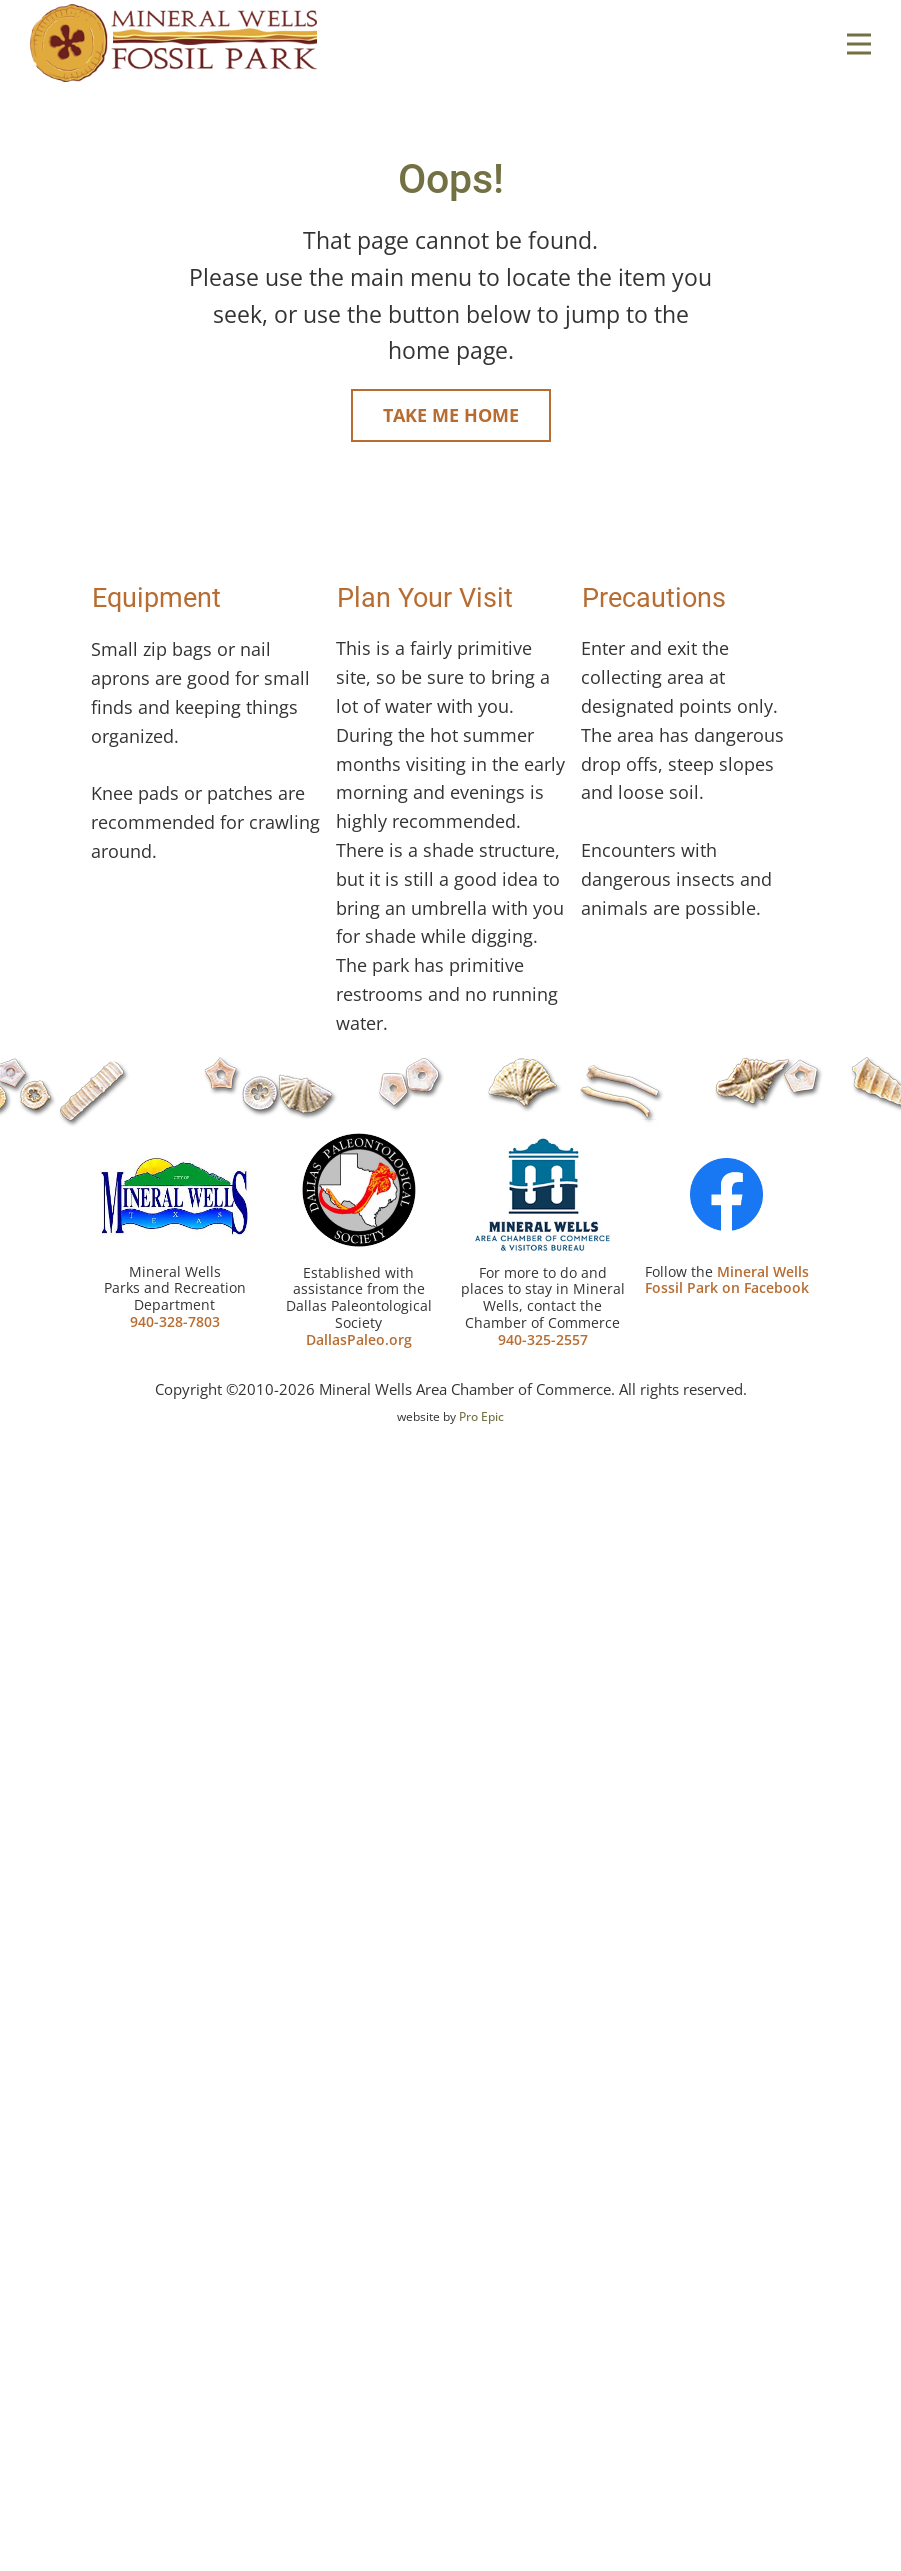 The height and width of the screenshot is (2571, 901). What do you see at coordinates (481, 1416) in the screenshot?
I see `Pro Epic` at bounding box center [481, 1416].